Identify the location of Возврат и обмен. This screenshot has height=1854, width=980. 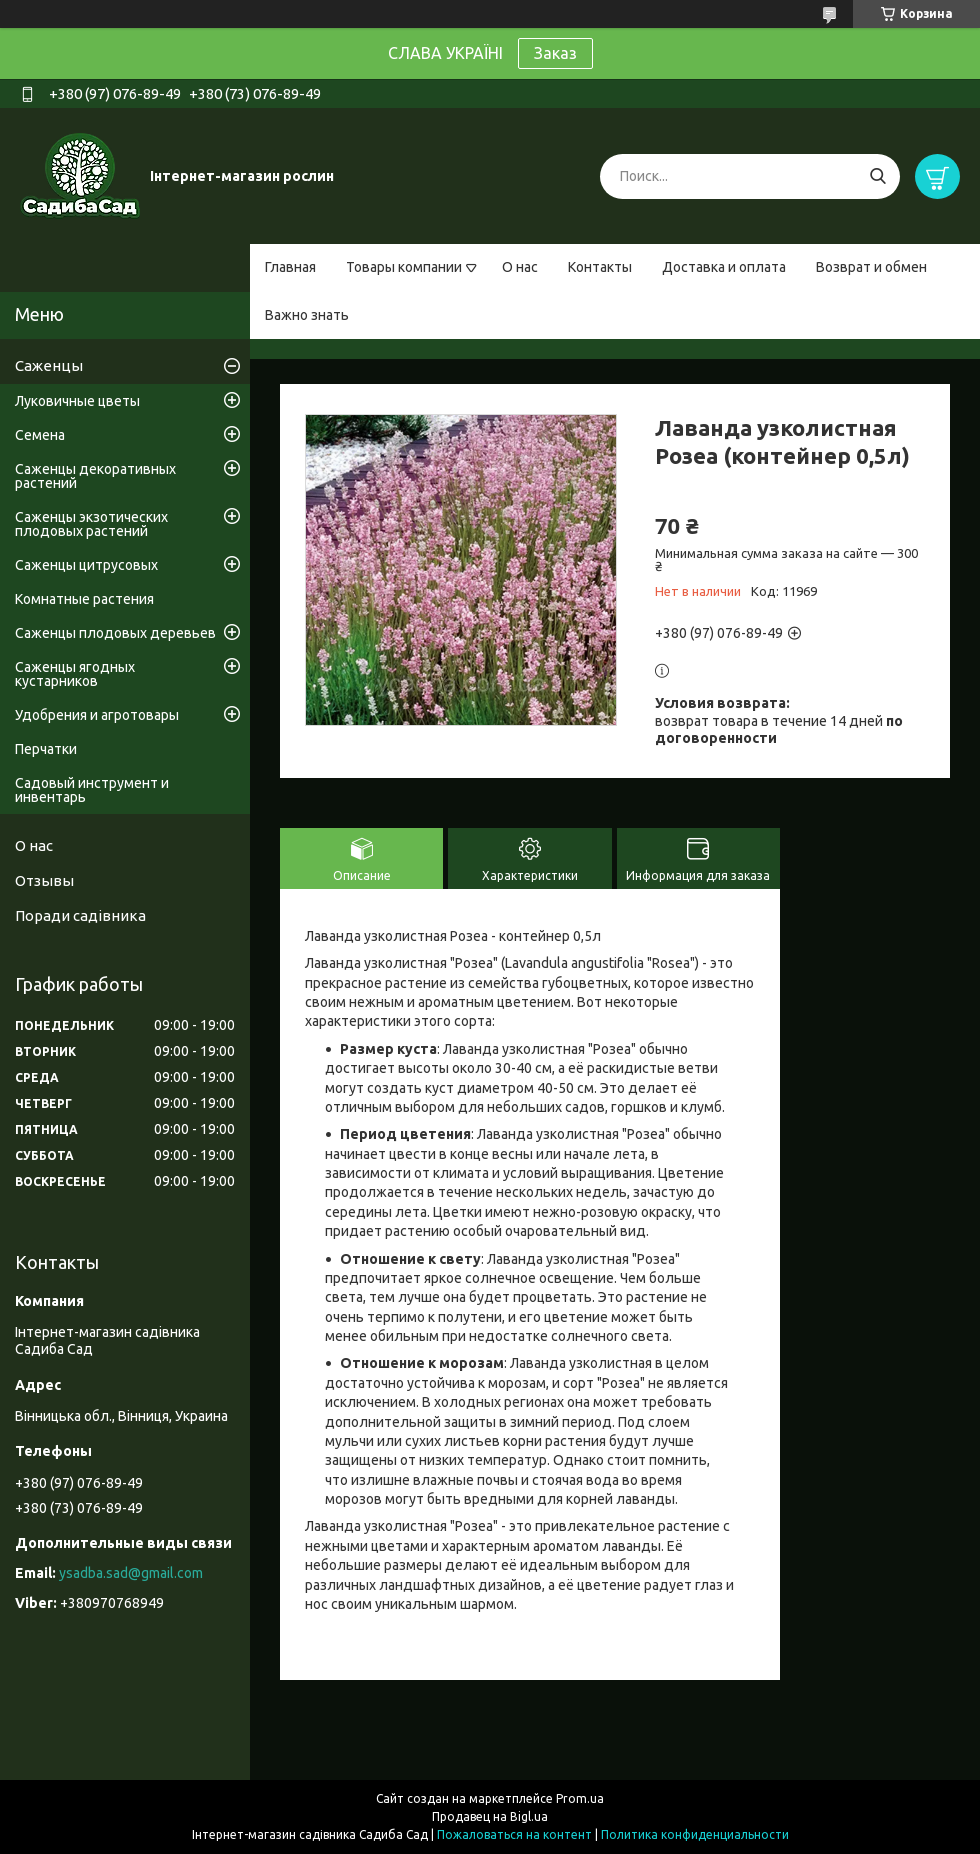
(871, 267).